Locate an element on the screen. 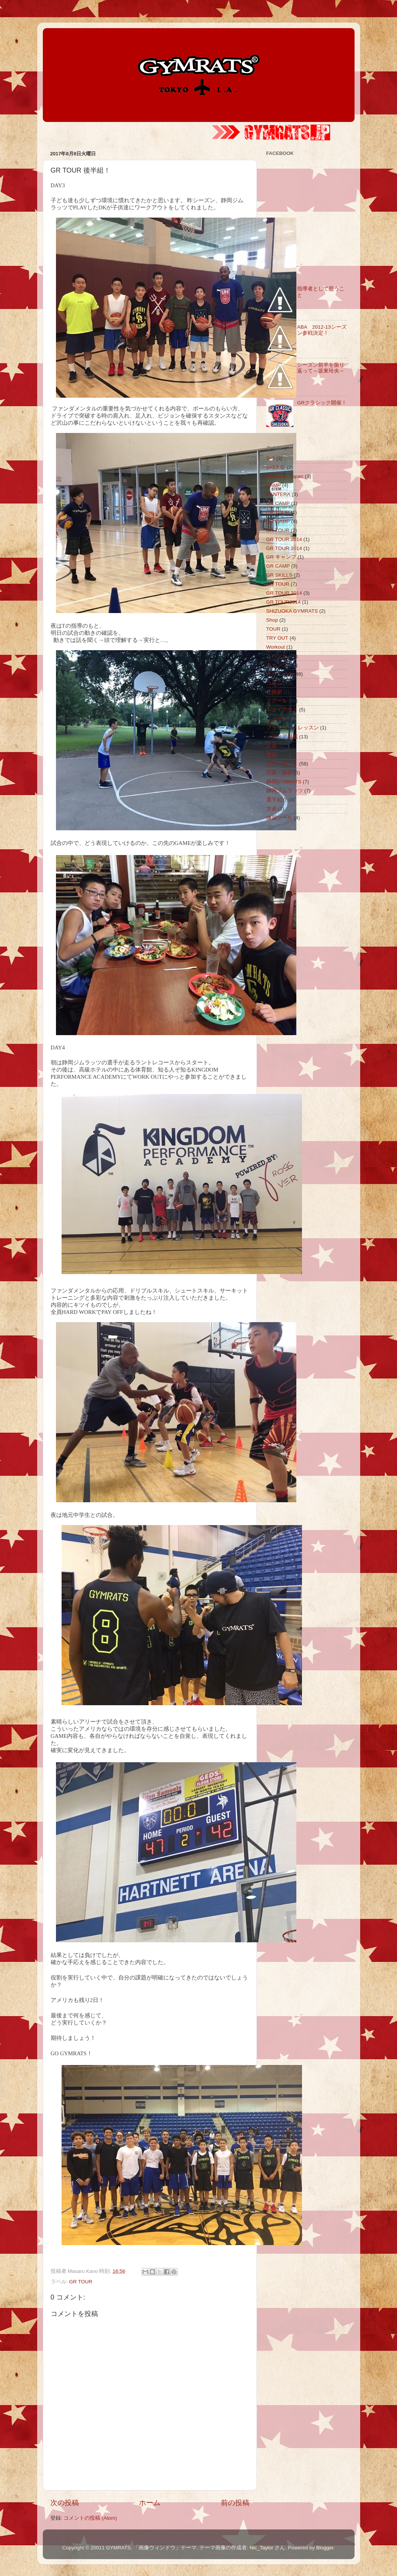 This screenshot has width=397, height=2576. Blogger is located at coordinates (325, 2547).